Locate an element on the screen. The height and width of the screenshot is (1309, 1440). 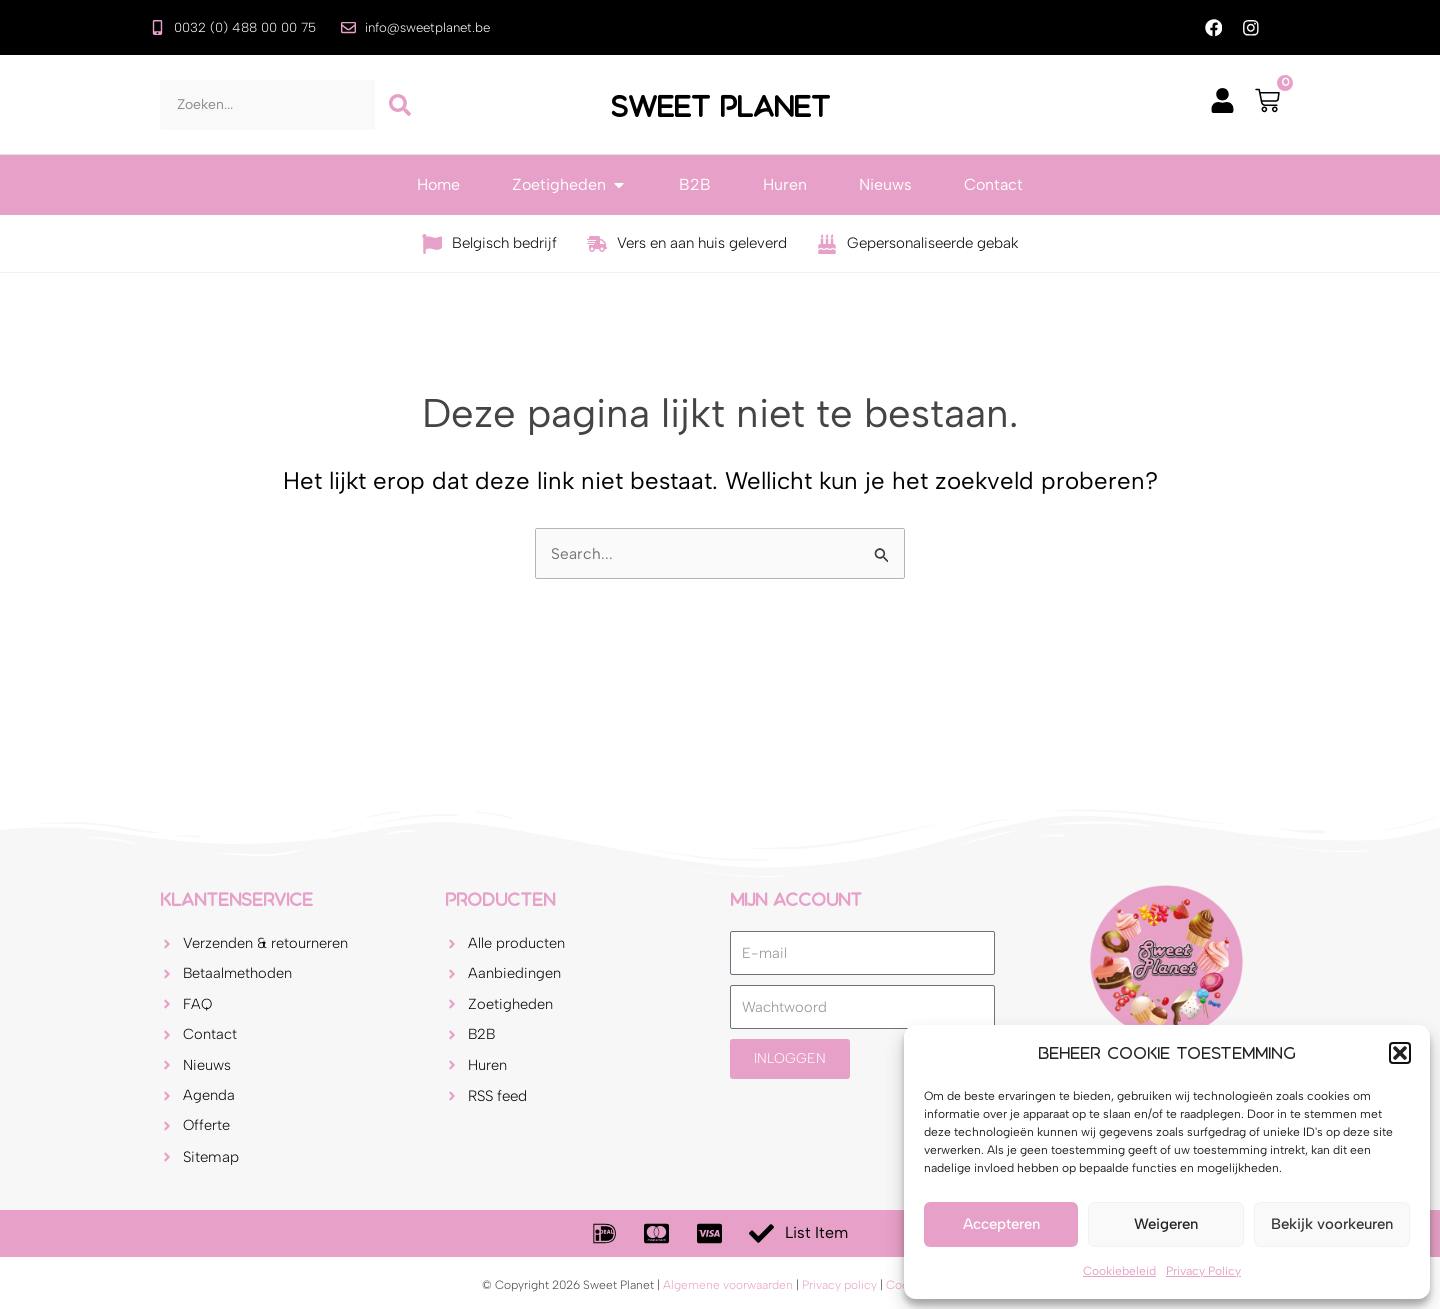
Algemene voorwaarden is located at coordinates (728, 1285).